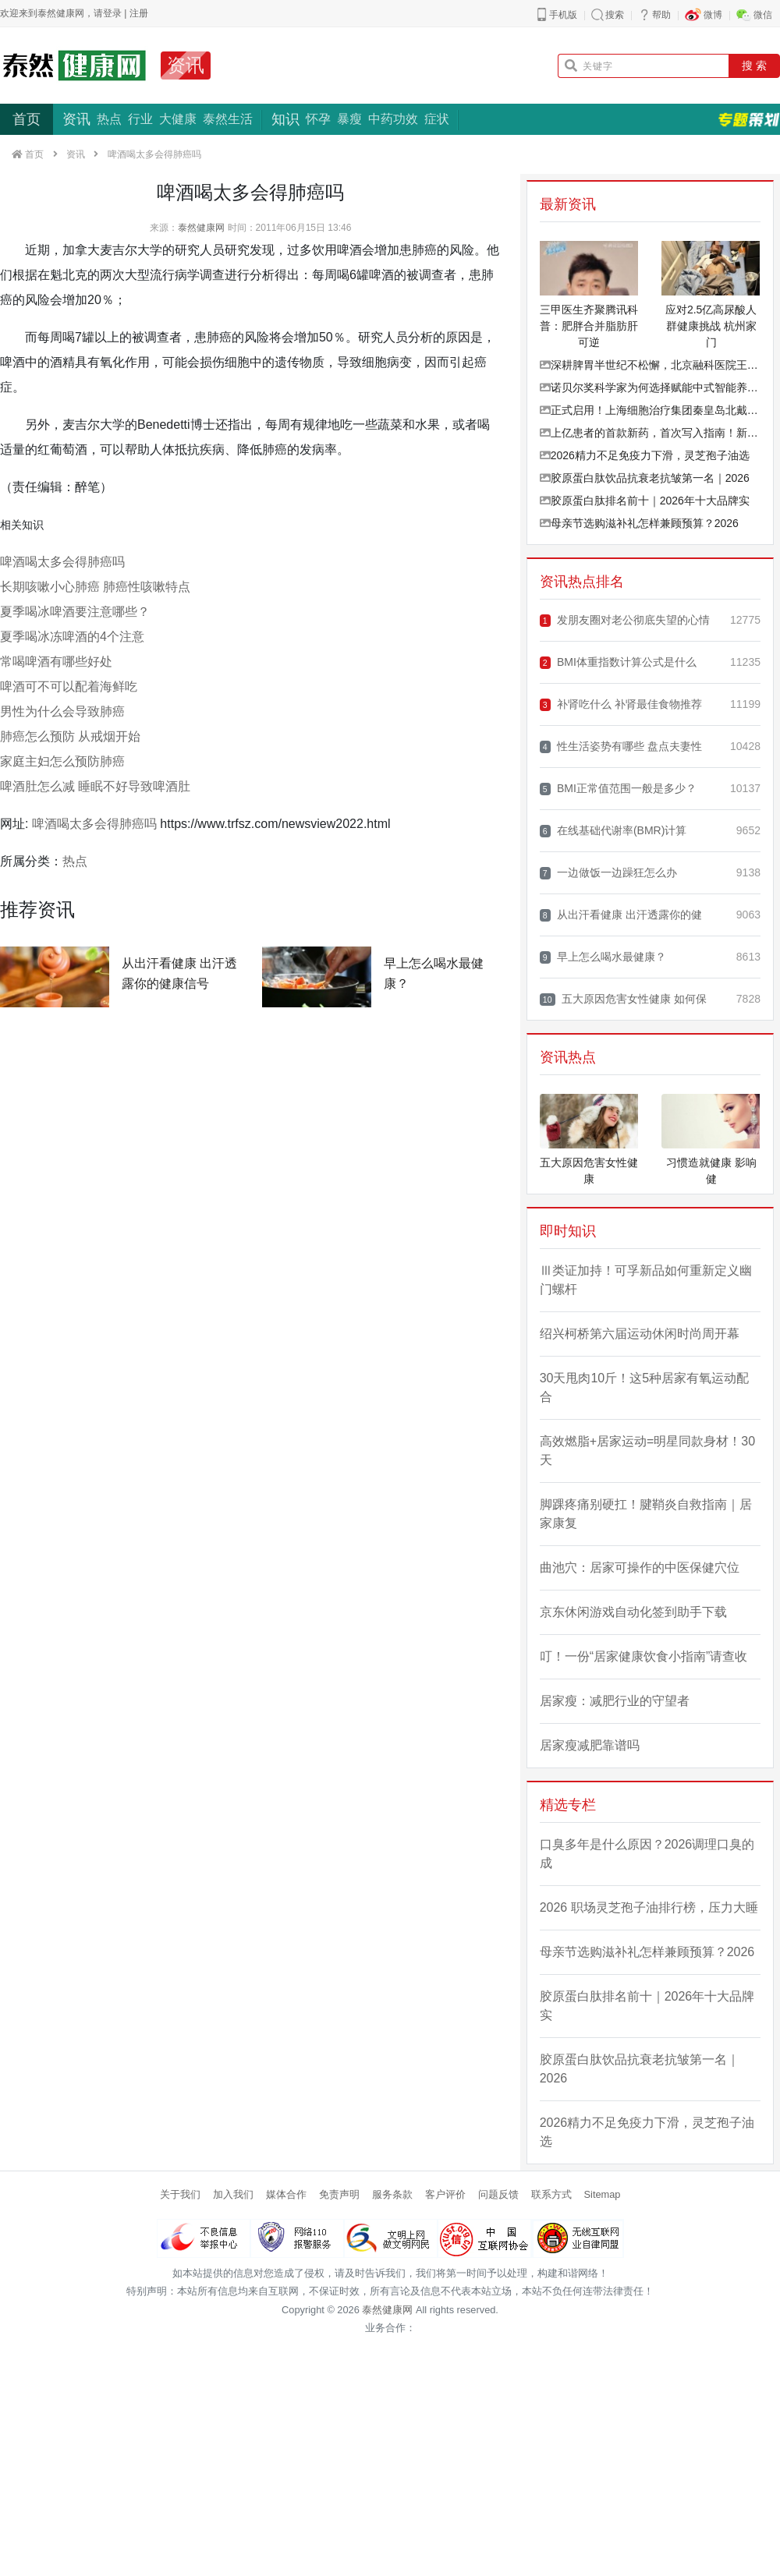 This screenshot has height=2576, width=780. Describe the element at coordinates (228, 119) in the screenshot. I see `泰然生活` at that location.